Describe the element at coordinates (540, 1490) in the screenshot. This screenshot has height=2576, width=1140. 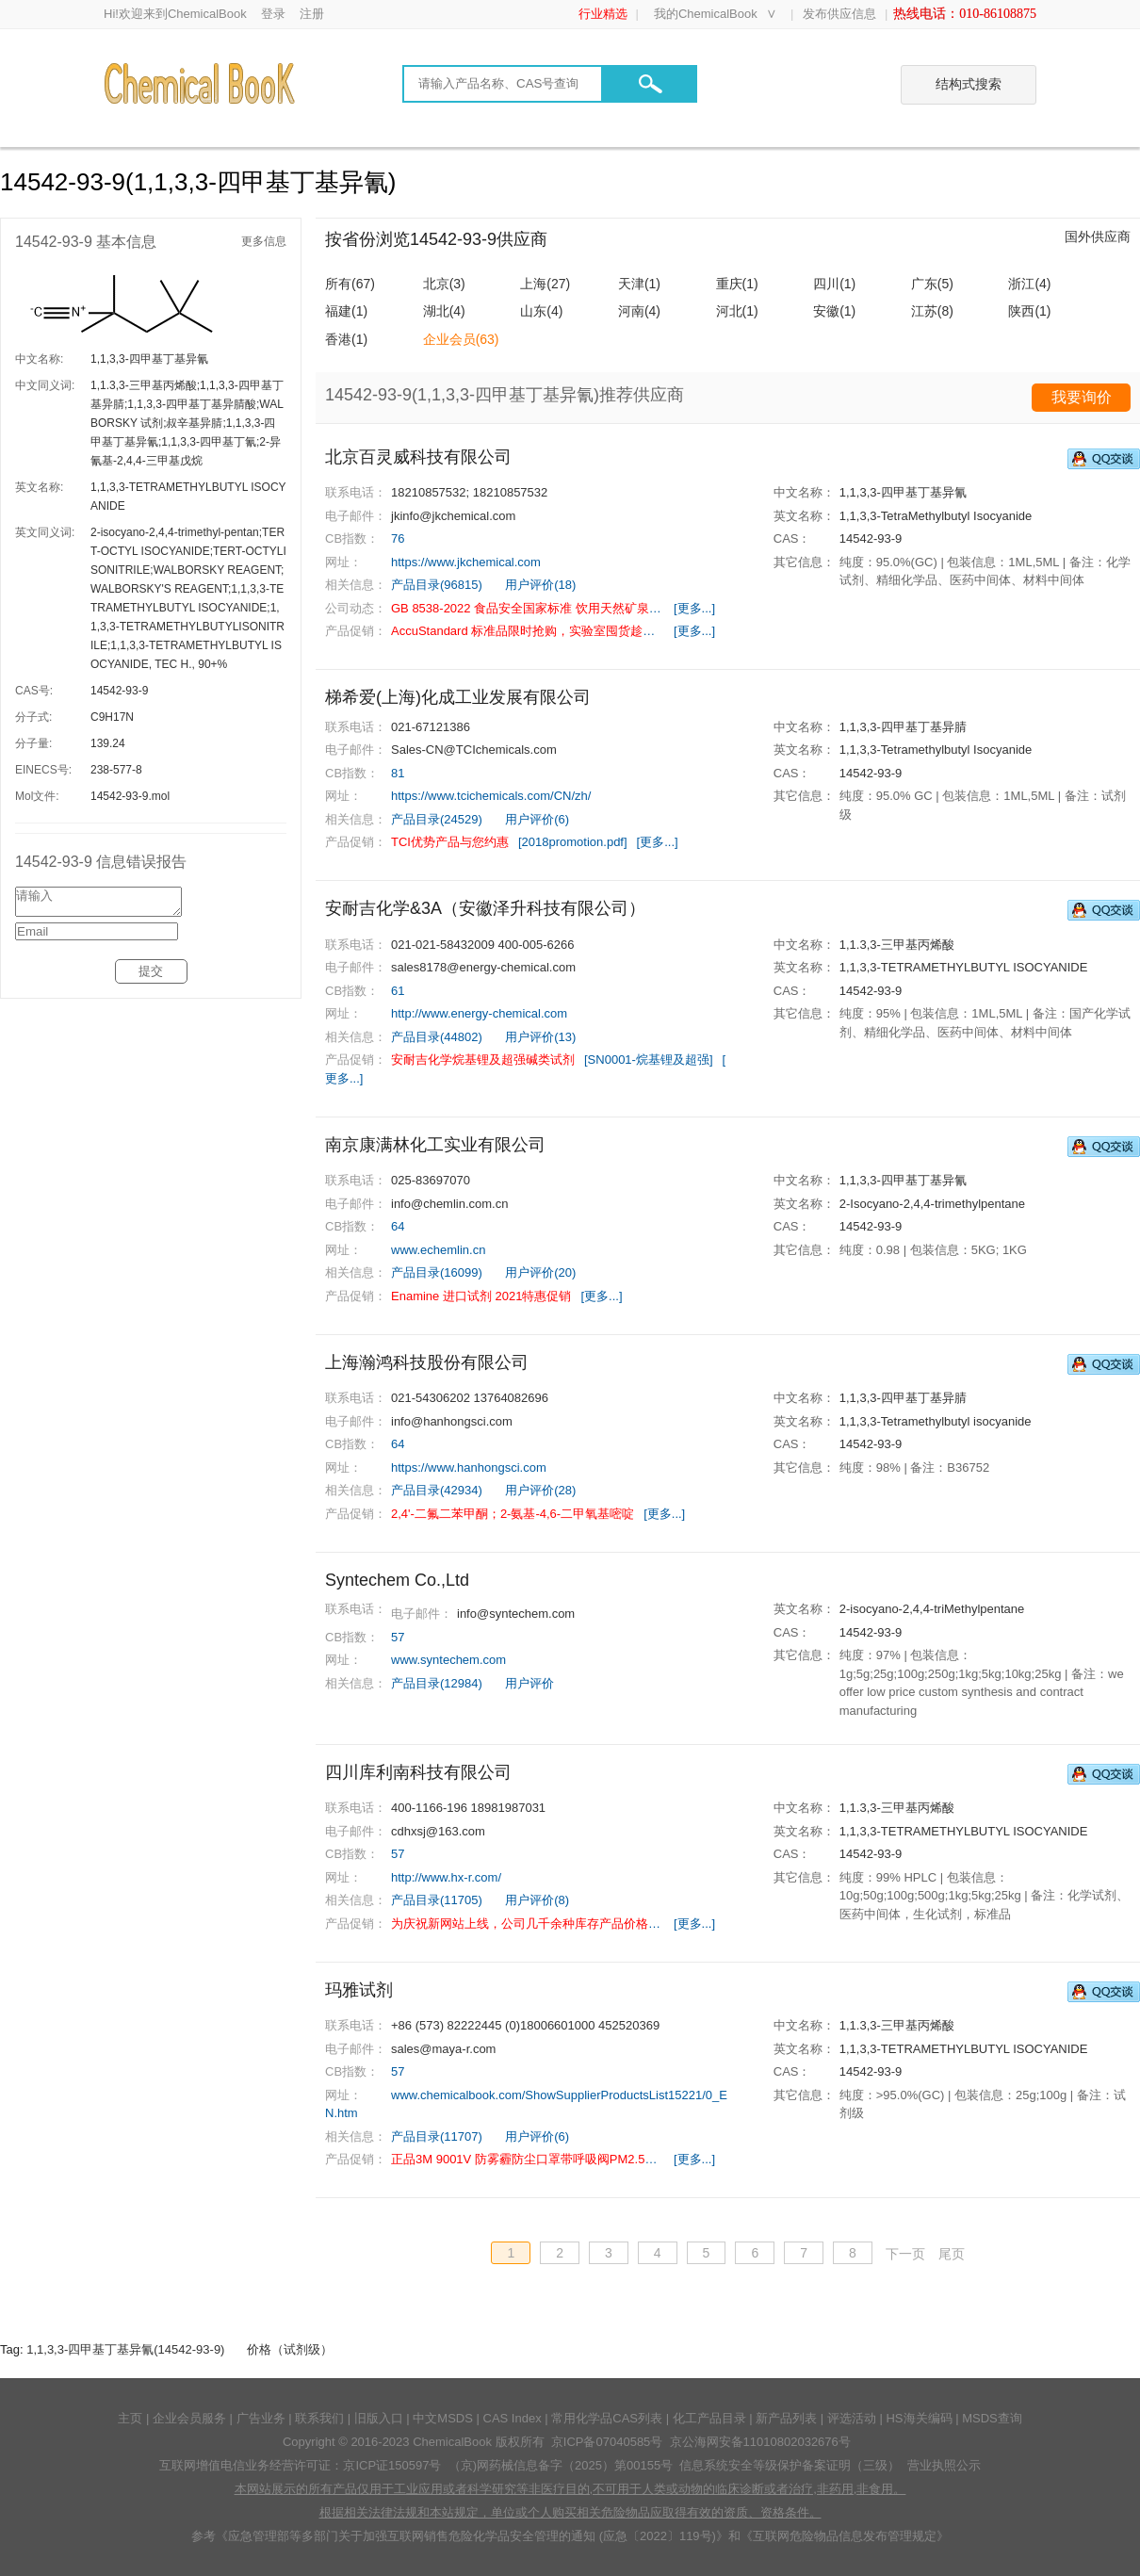
I see `用户评价(28)` at that location.